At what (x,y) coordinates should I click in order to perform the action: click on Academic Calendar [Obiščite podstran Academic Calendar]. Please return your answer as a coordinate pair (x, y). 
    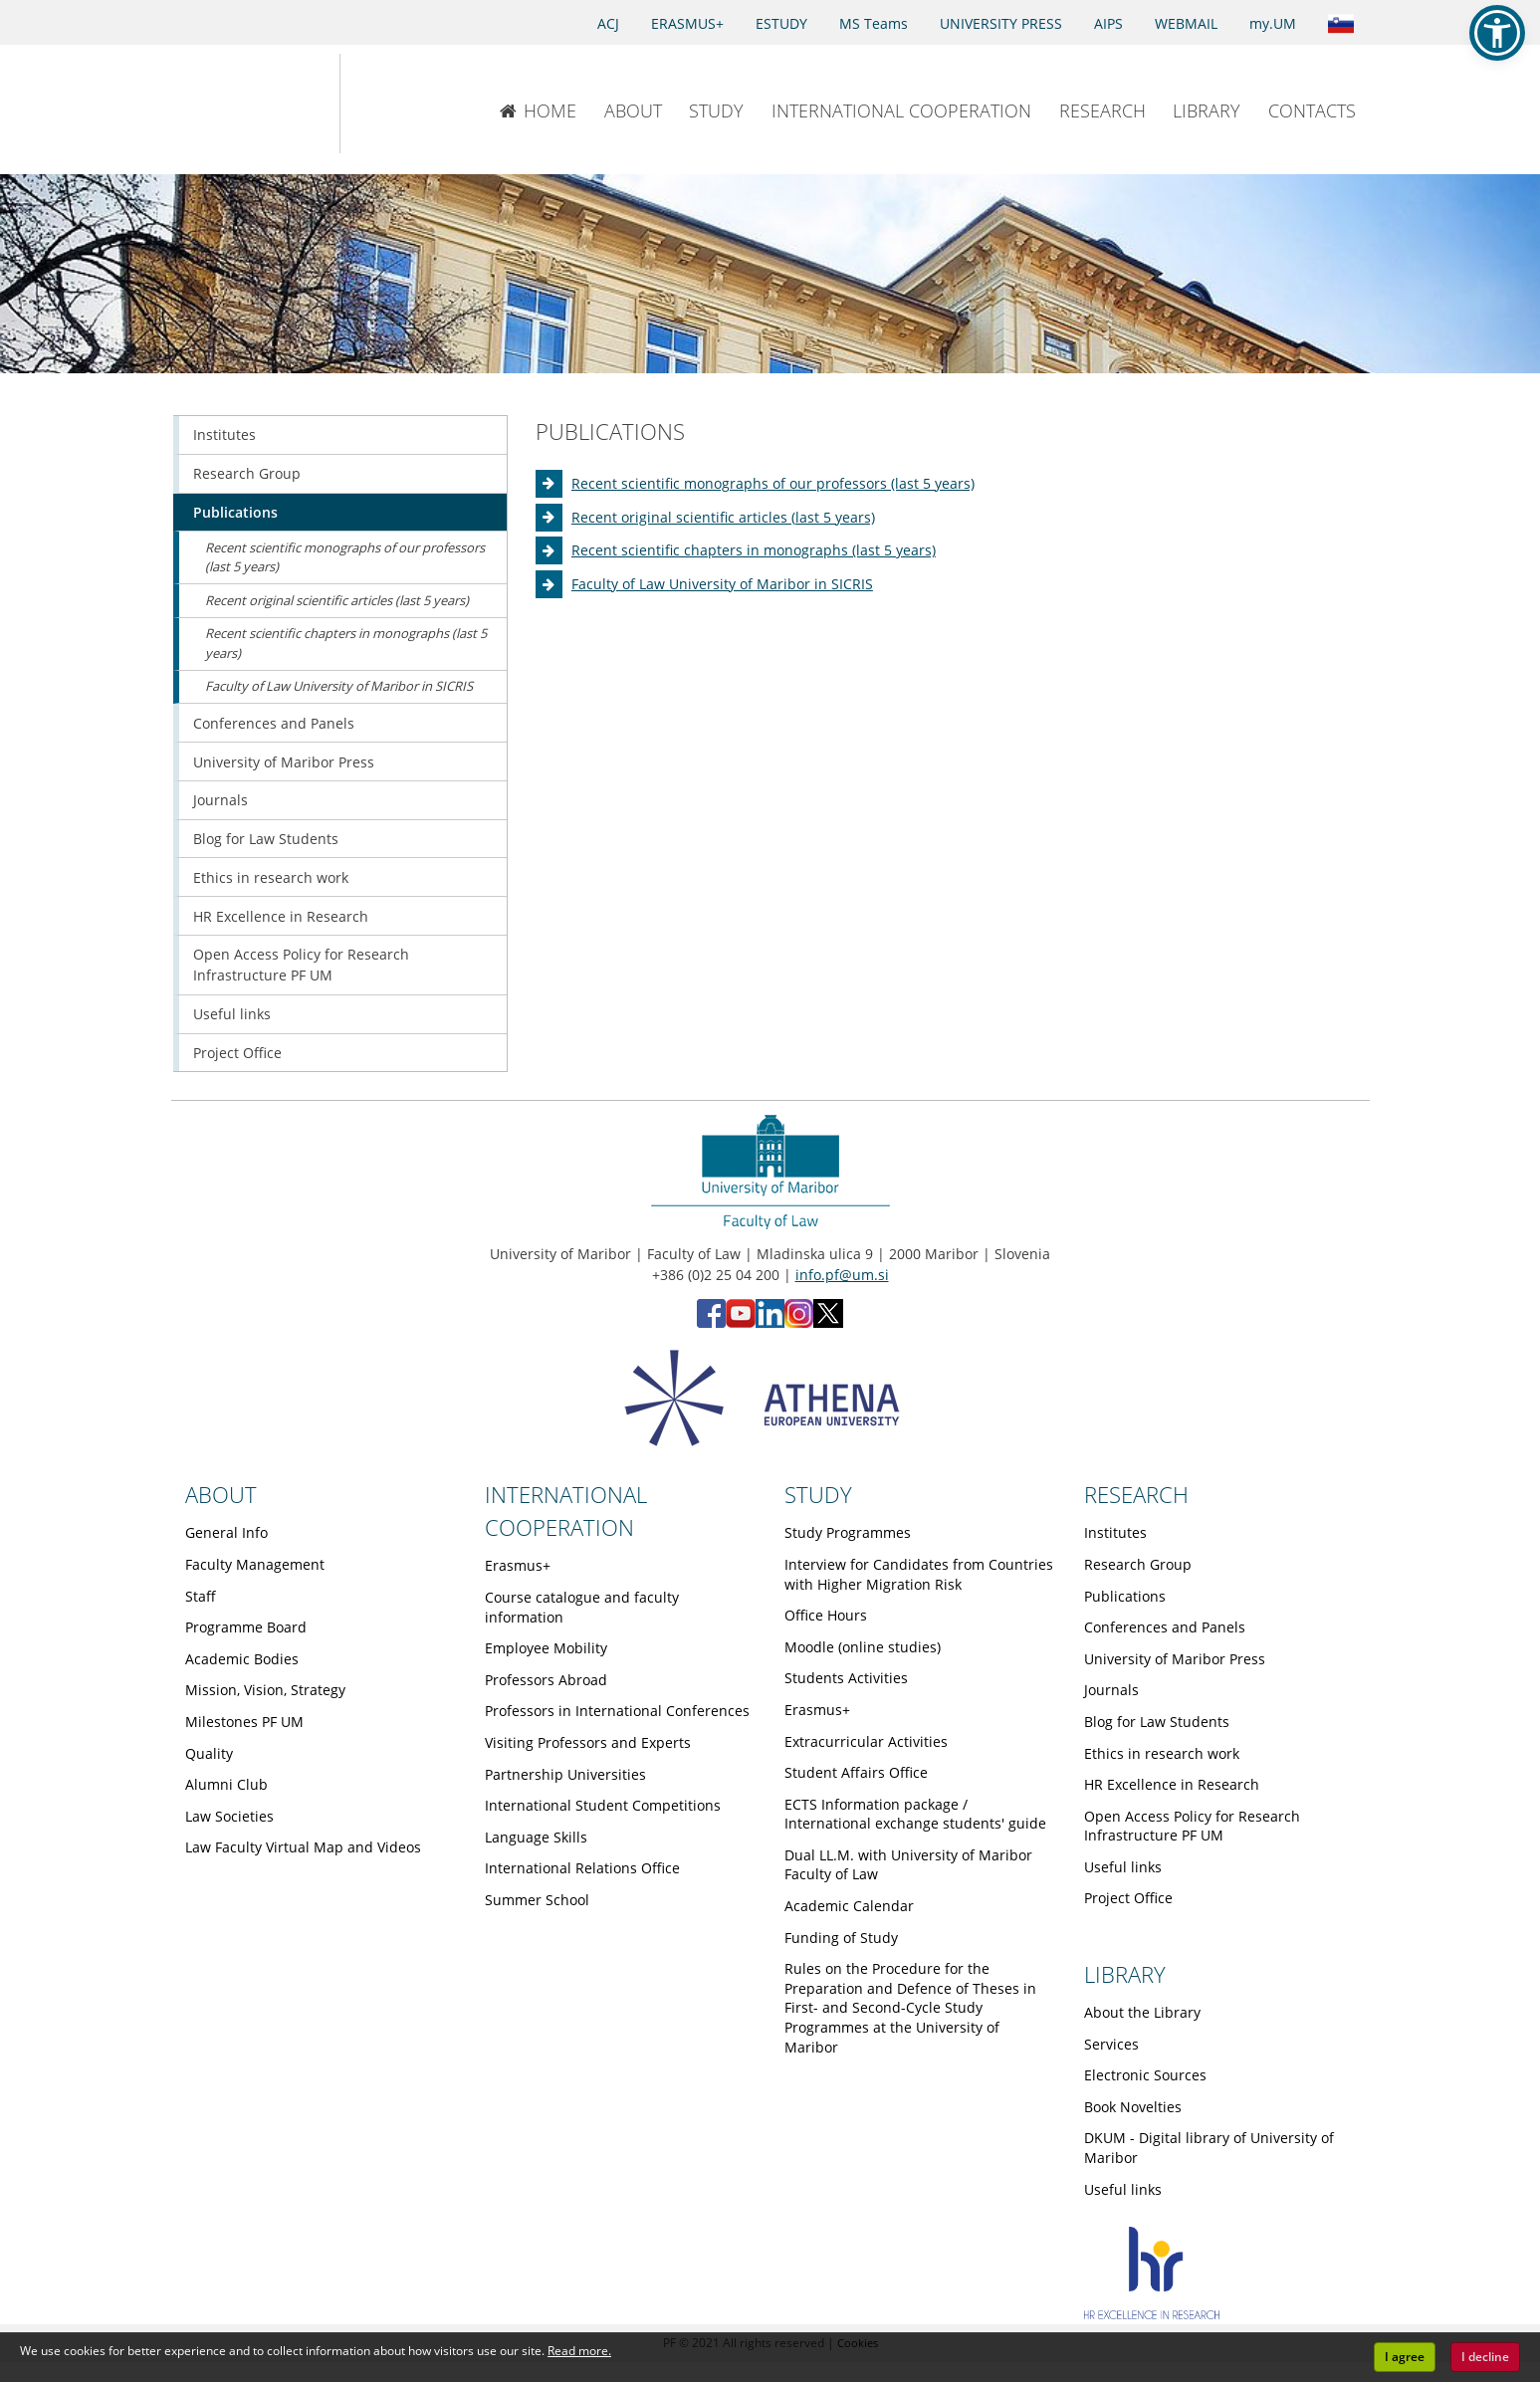
    Looking at the image, I should click on (849, 1905).